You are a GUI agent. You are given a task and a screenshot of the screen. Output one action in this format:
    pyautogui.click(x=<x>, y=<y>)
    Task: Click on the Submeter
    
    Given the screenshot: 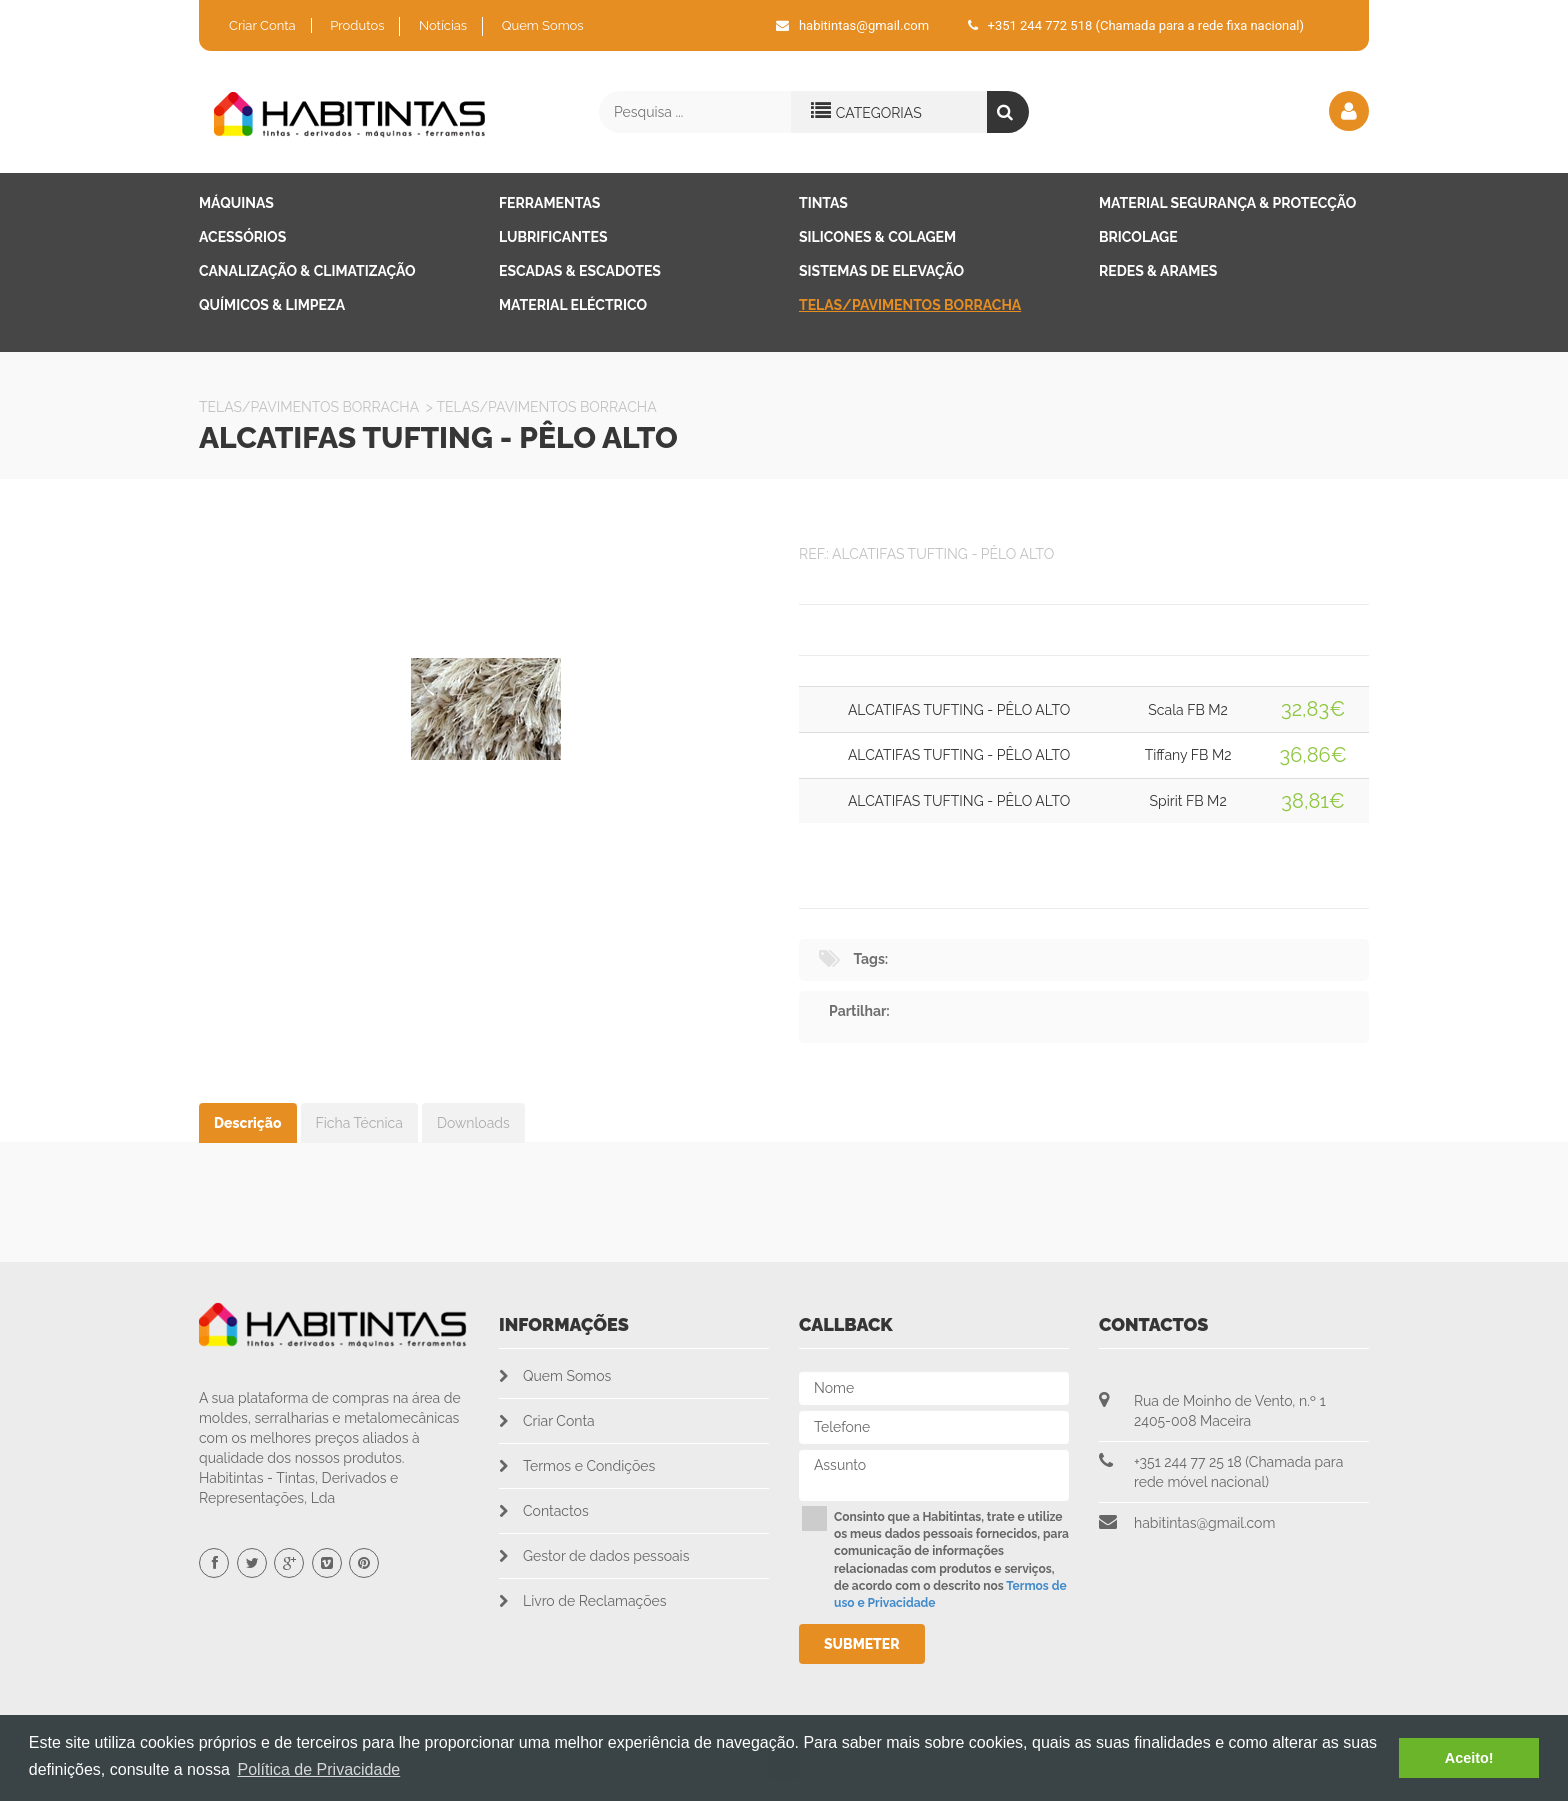 What is the action you would take?
    pyautogui.click(x=862, y=1644)
    